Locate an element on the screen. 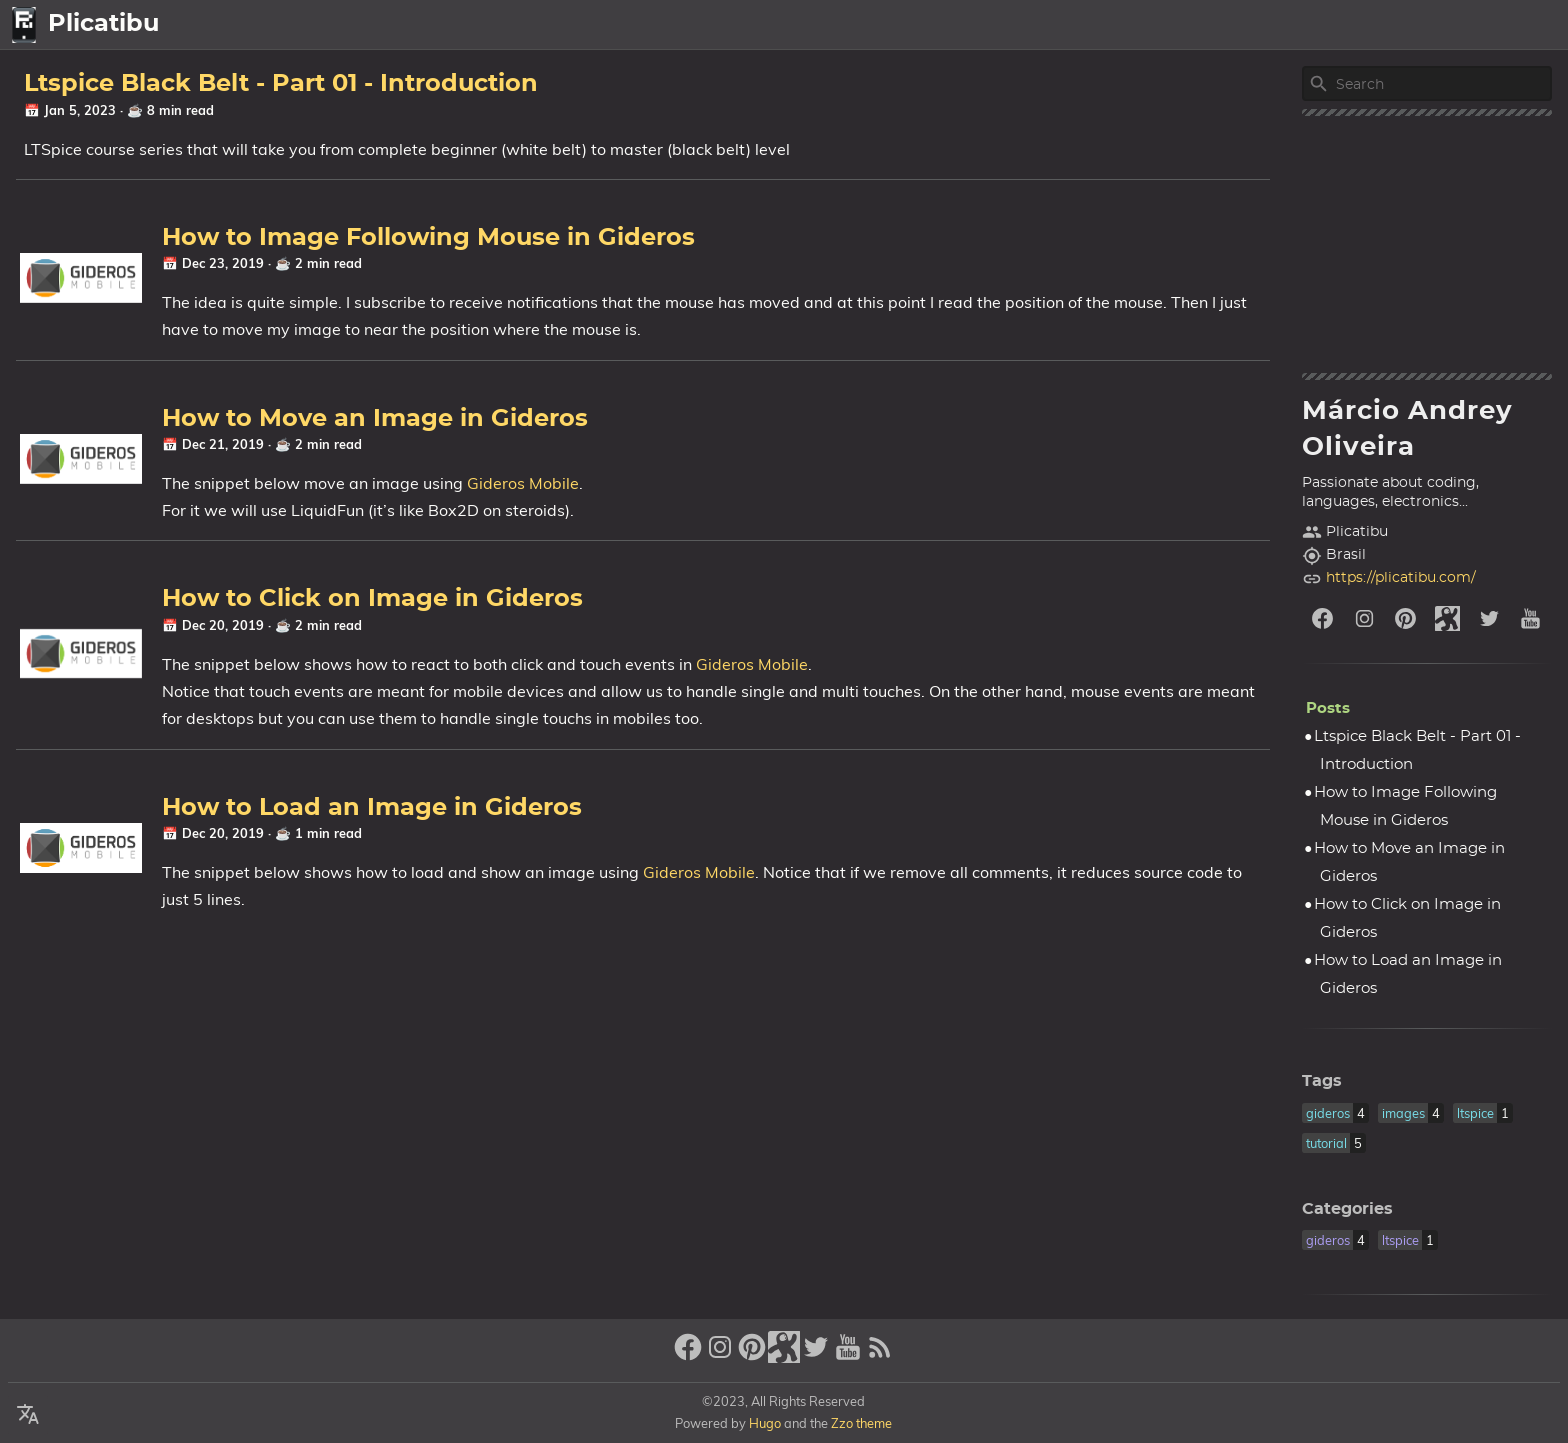 This screenshot has height=1443, width=1568. Ltspice Black Belt - Part 01 - Introduction is located at coordinates (281, 84).